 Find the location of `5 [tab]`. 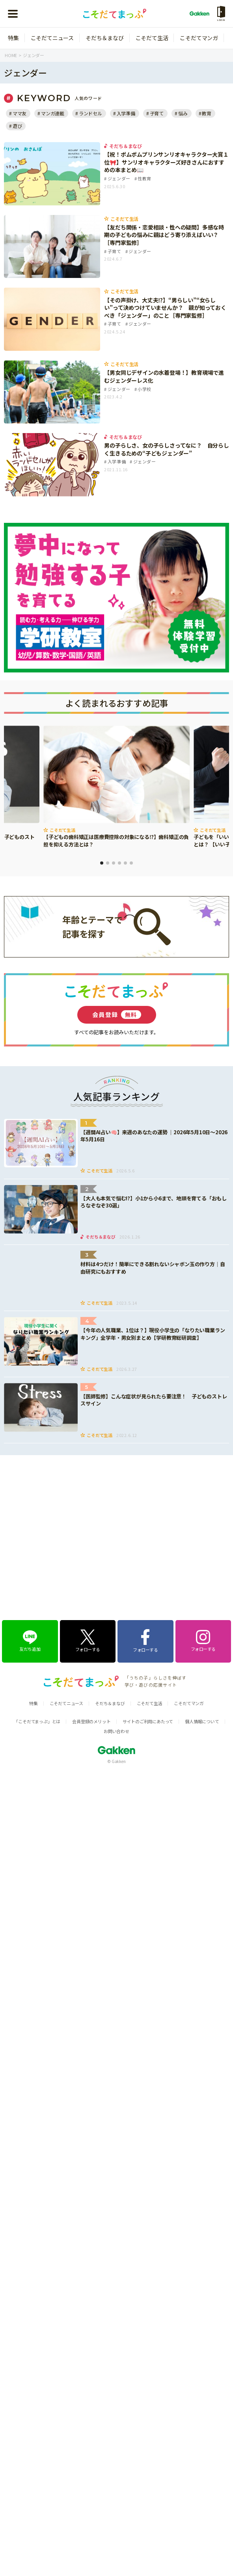

5 [tab] is located at coordinates (125, 863).